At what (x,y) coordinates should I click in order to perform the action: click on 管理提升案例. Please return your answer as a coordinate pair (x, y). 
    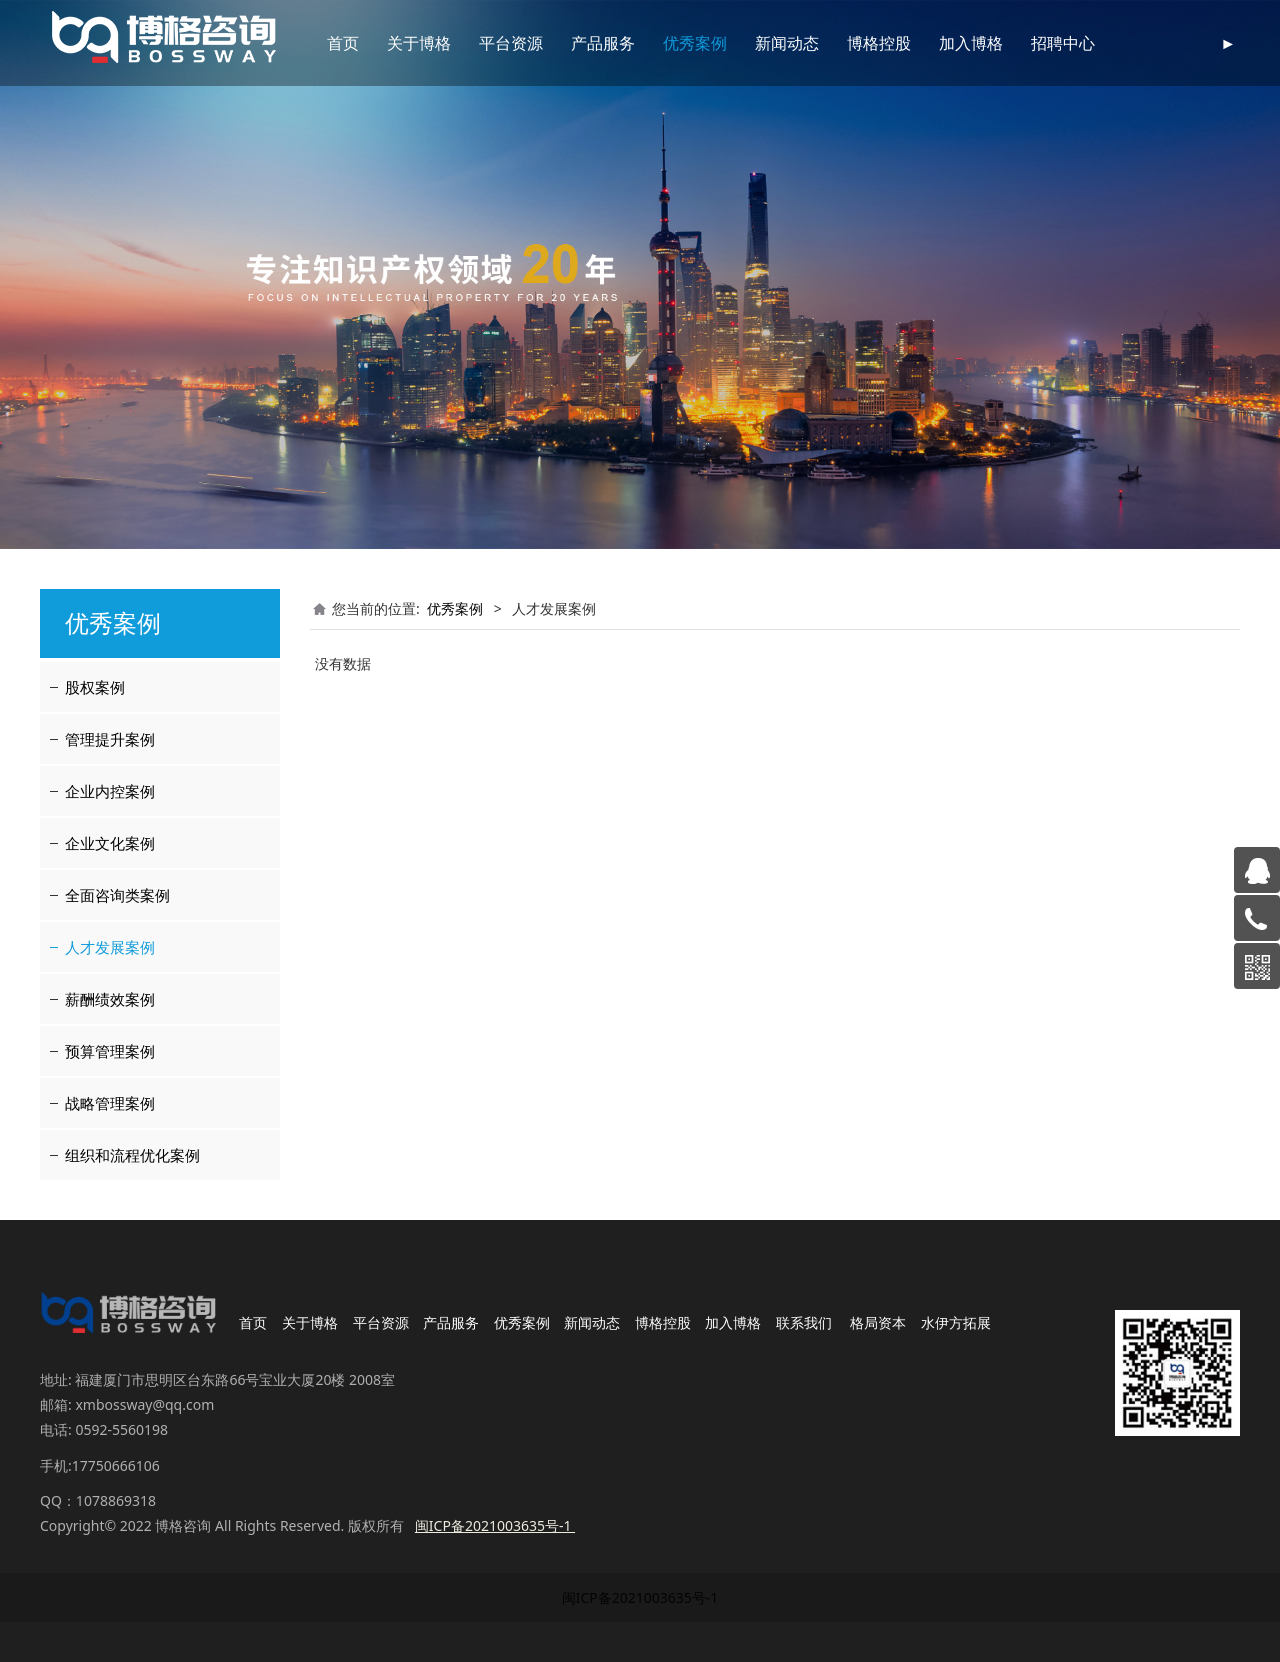
    Looking at the image, I should click on (110, 739).